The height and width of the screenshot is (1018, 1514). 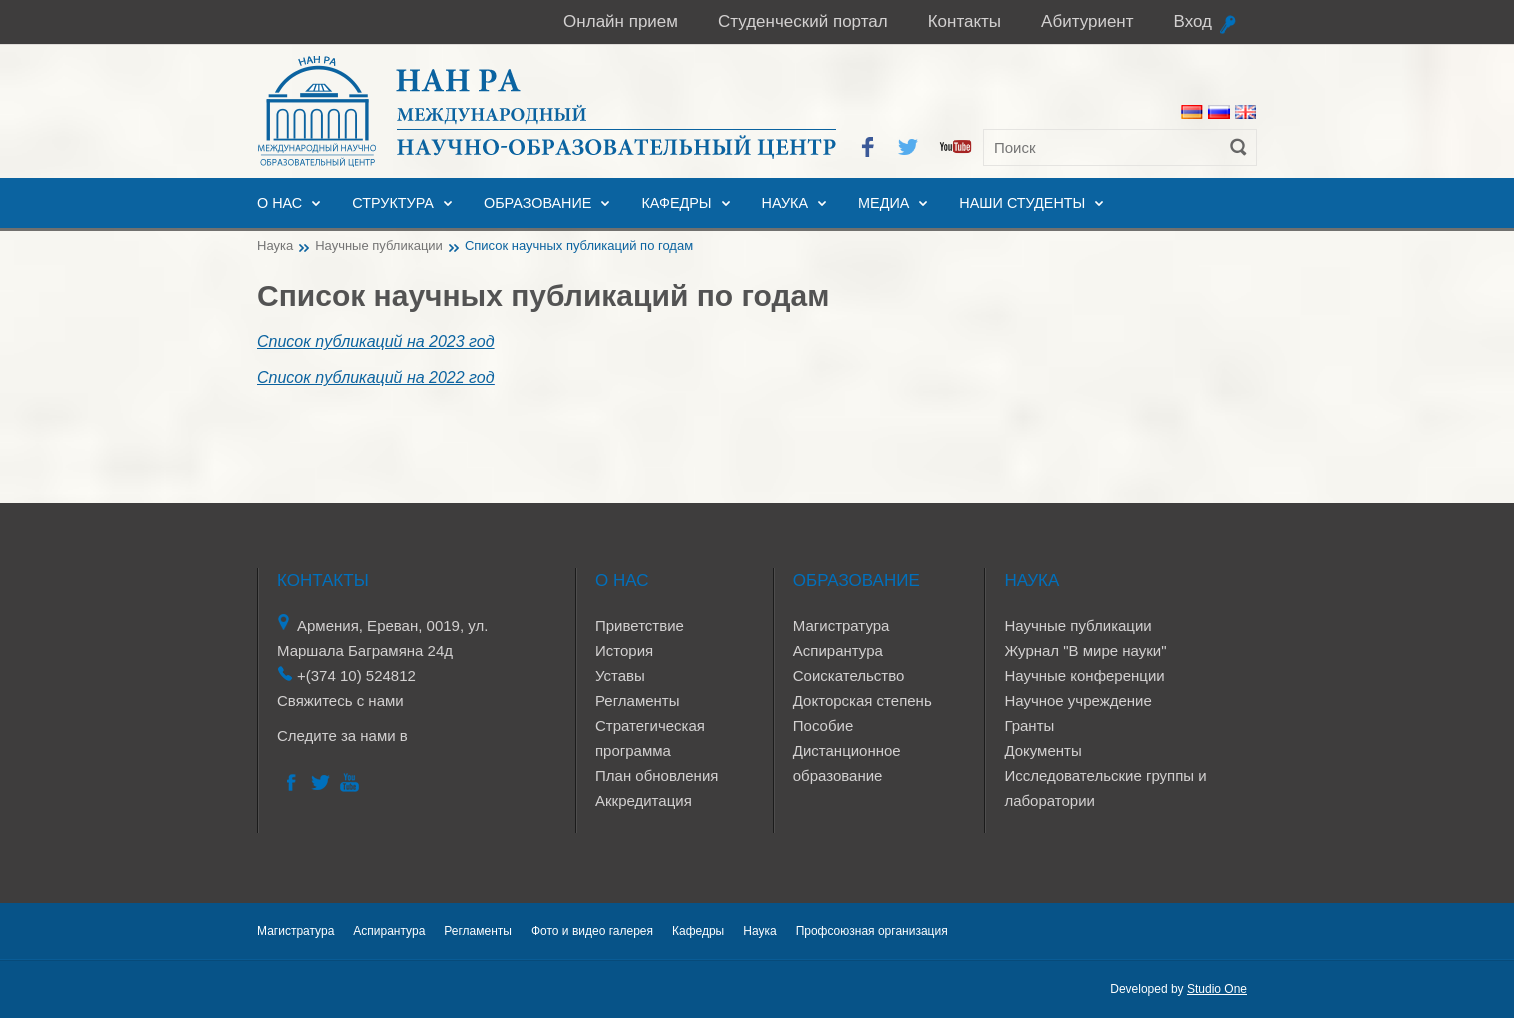 I want to click on Научное учреждение, so click(x=1077, y=700).